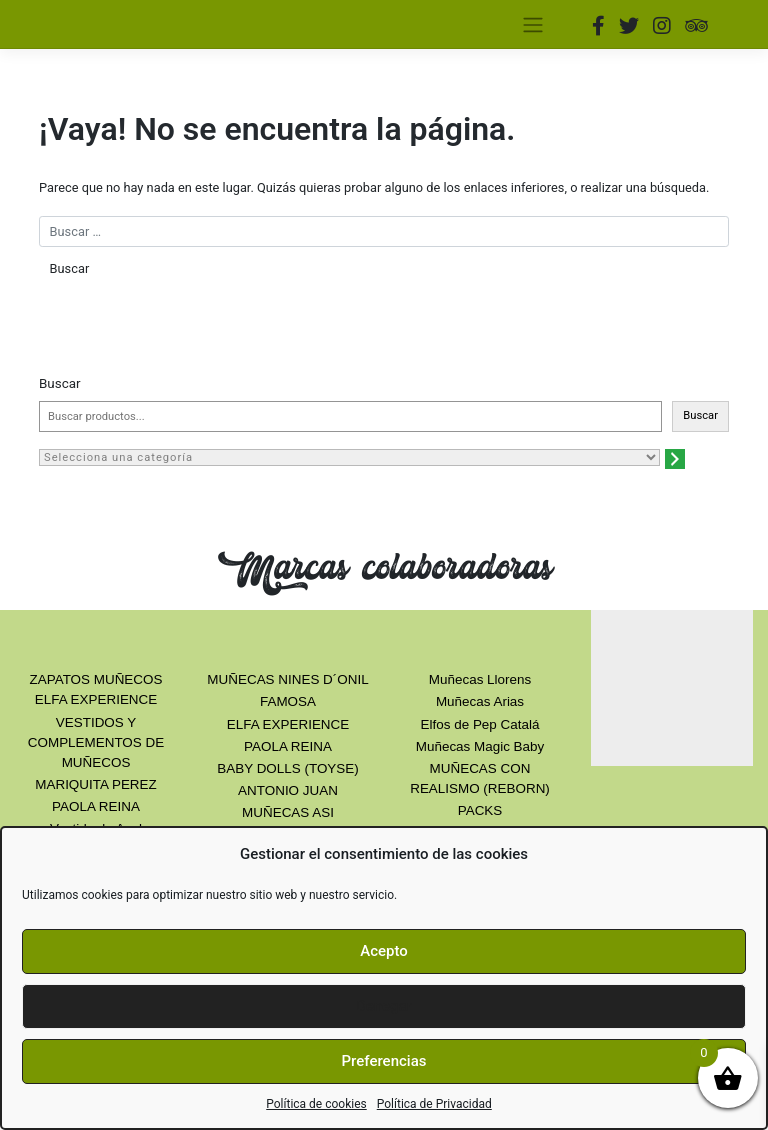 The width and height of the screenshot is (768, 1130). What do you see at coordinates (480, 746) in the screenshot?
I see `Muñecas Magic Baby` at bounding box center [480, 746].